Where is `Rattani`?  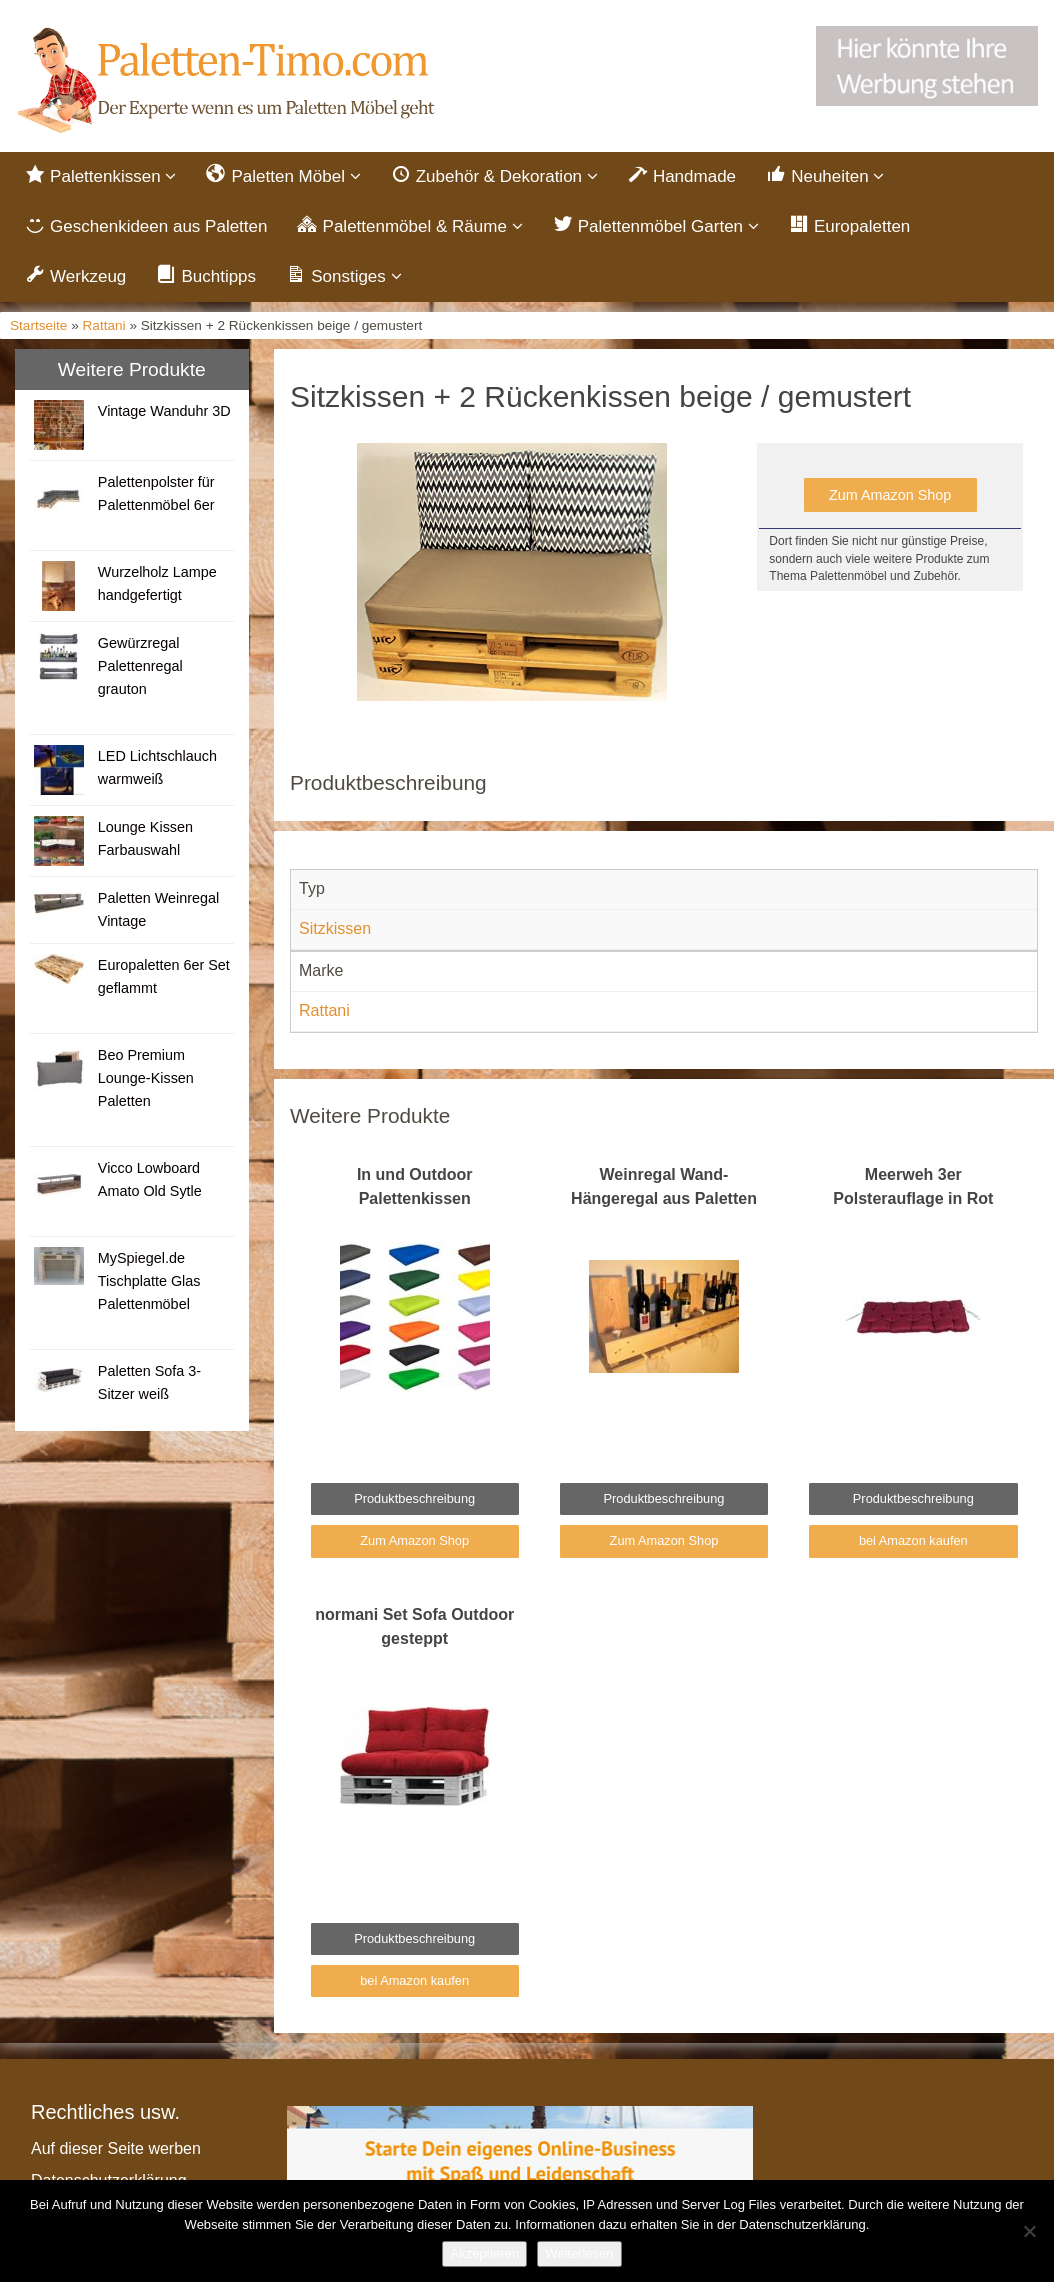 Rattani is located at coordinates (104, 325).